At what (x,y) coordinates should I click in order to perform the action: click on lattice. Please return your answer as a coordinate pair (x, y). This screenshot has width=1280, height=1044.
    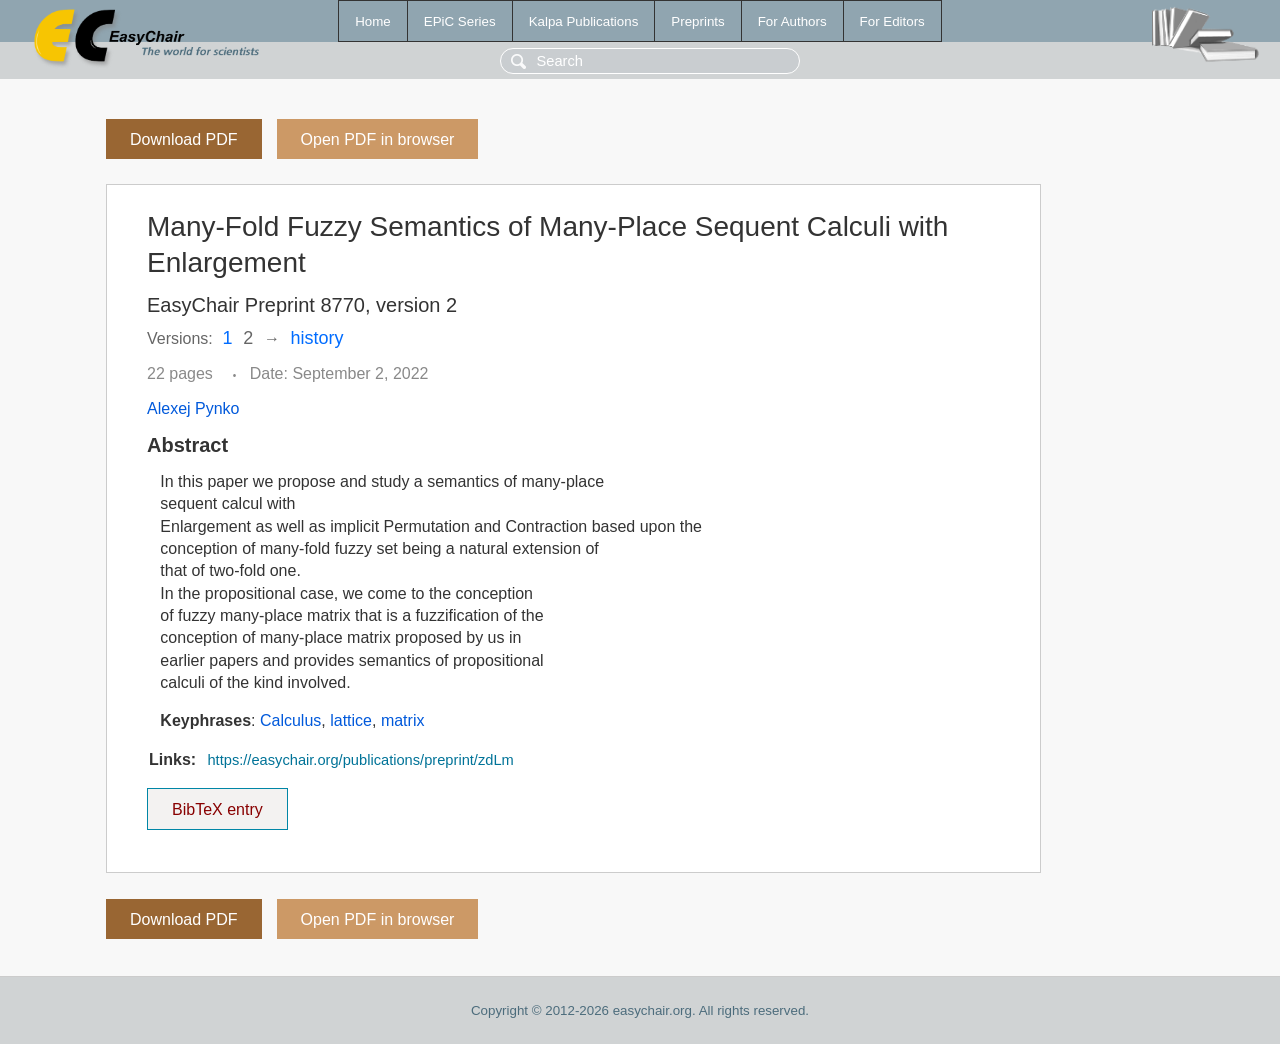
    Looking at the image, I should click on (351, 720).